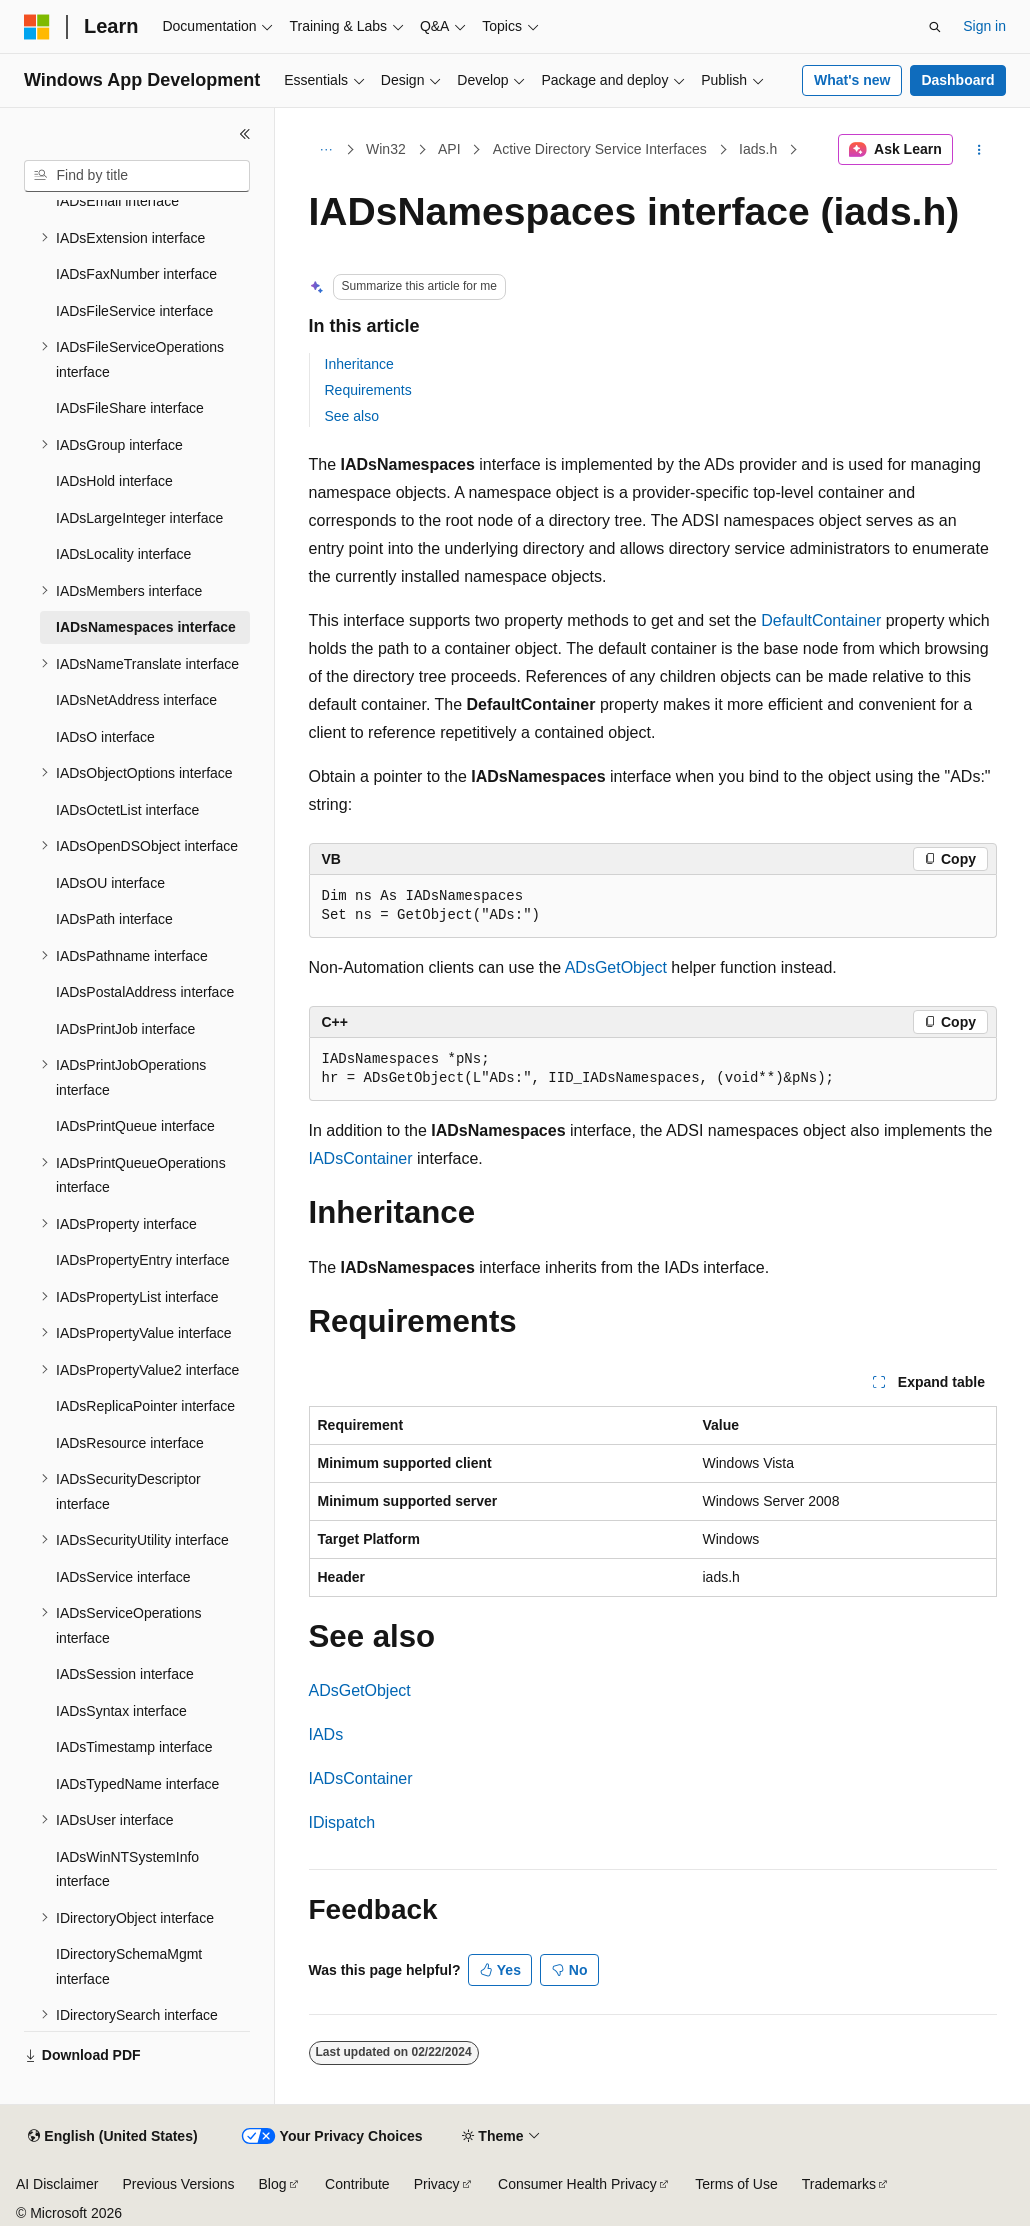  Describe the element at coordinates (342, 1822) in the screenshot. I see `IDispatch` at that location.